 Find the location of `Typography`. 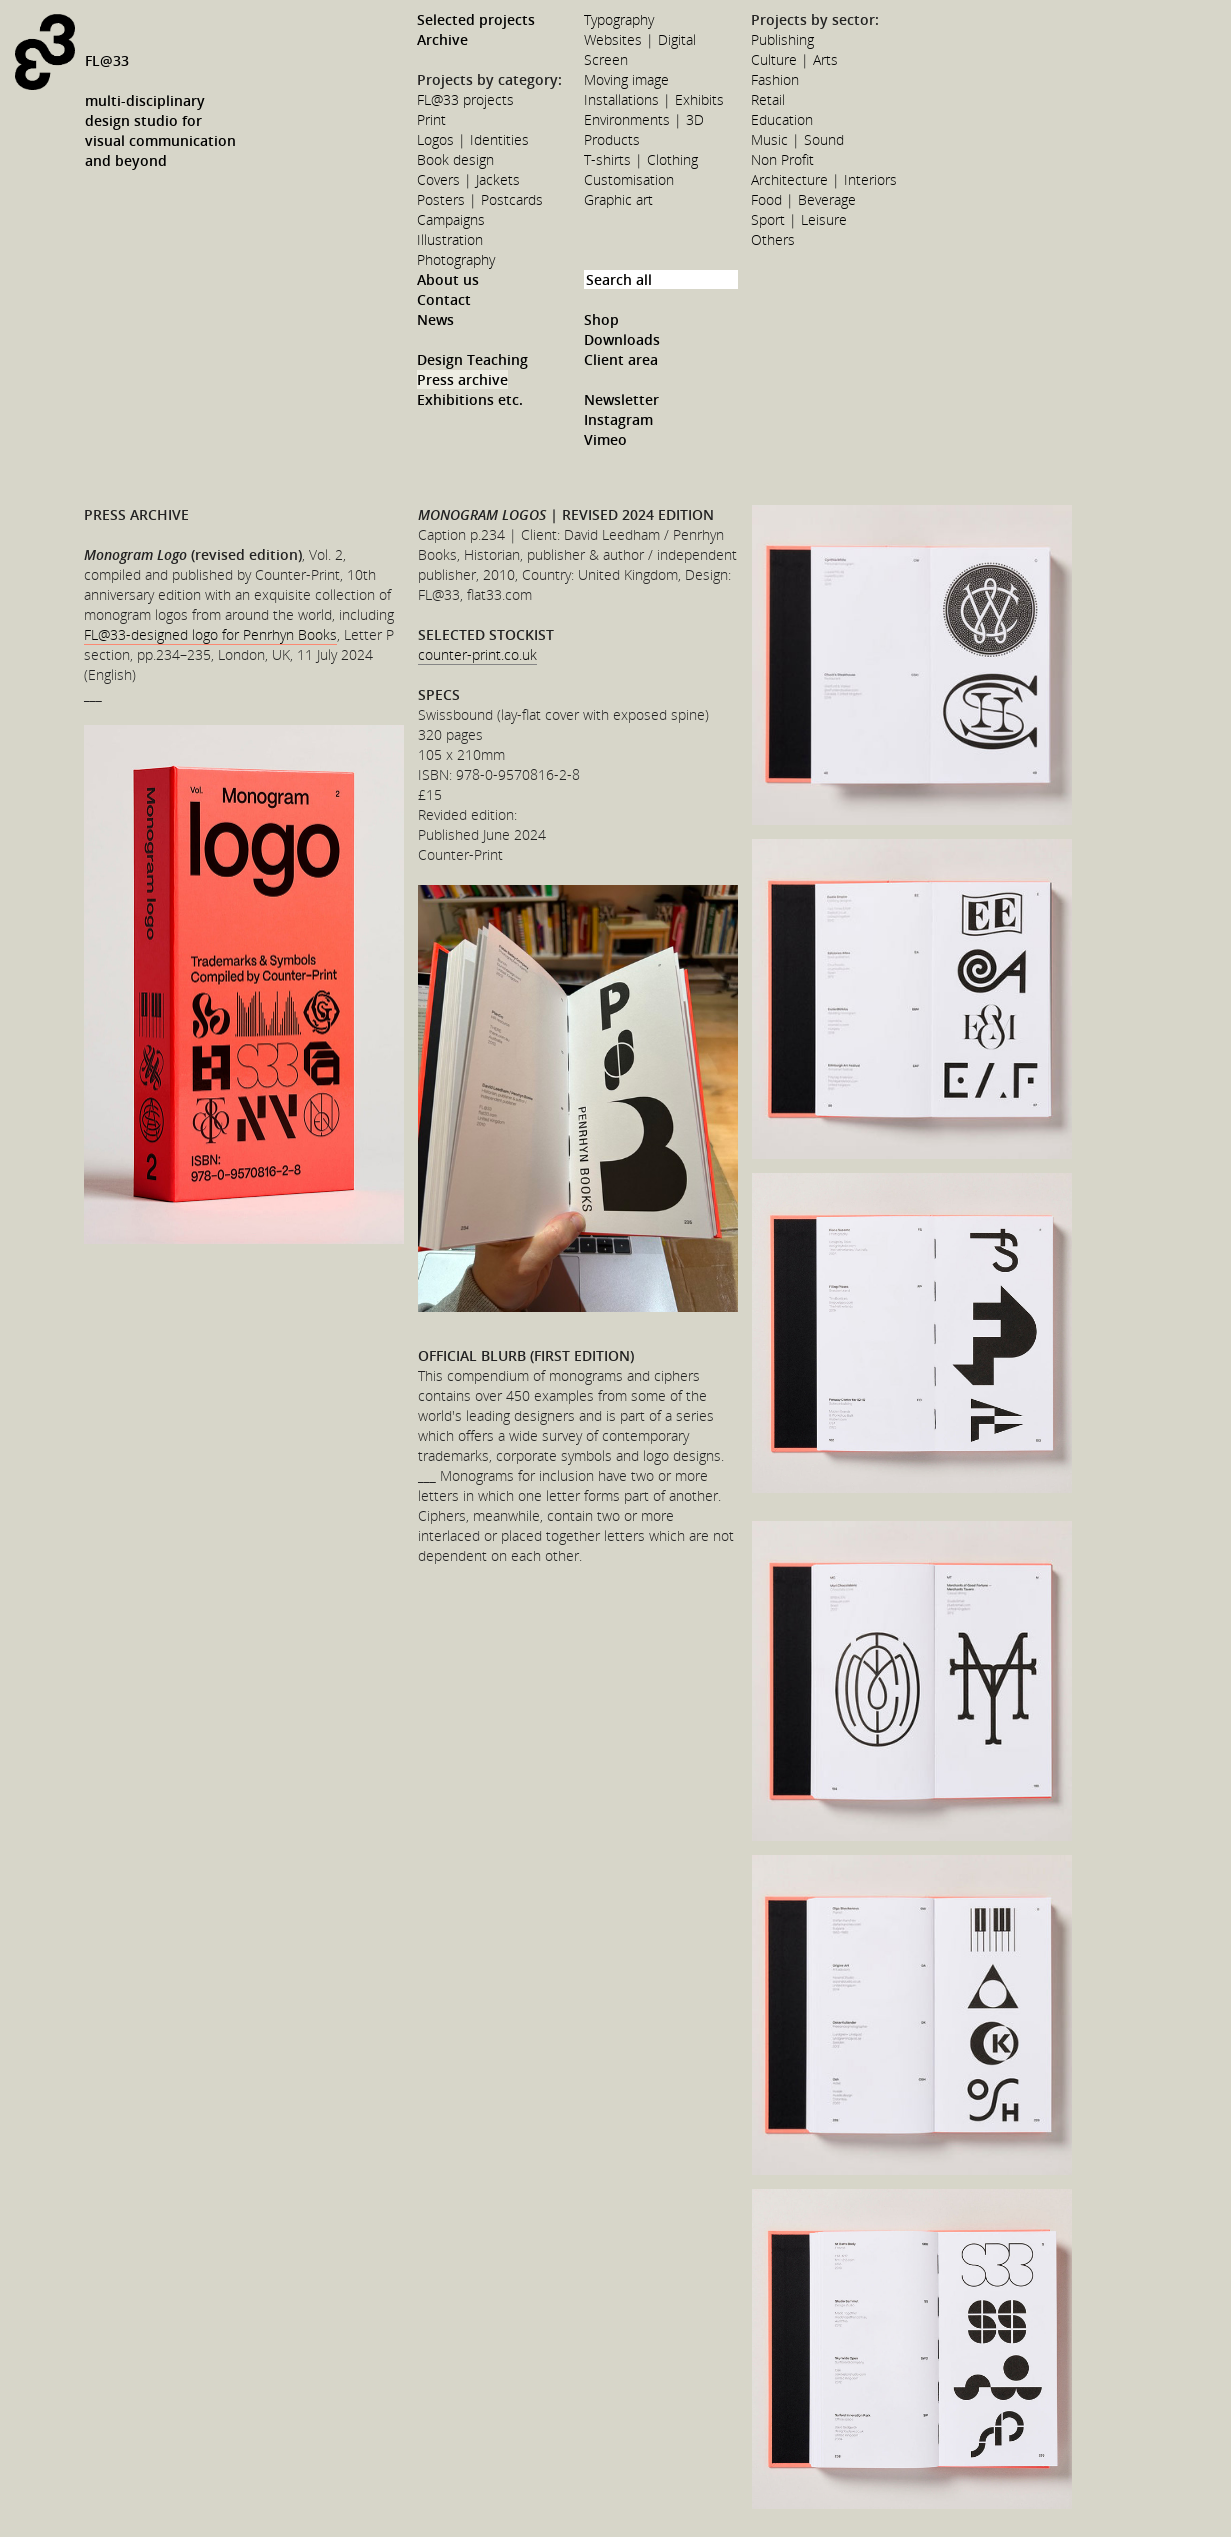

Typography is located at coordinates (619, 19).